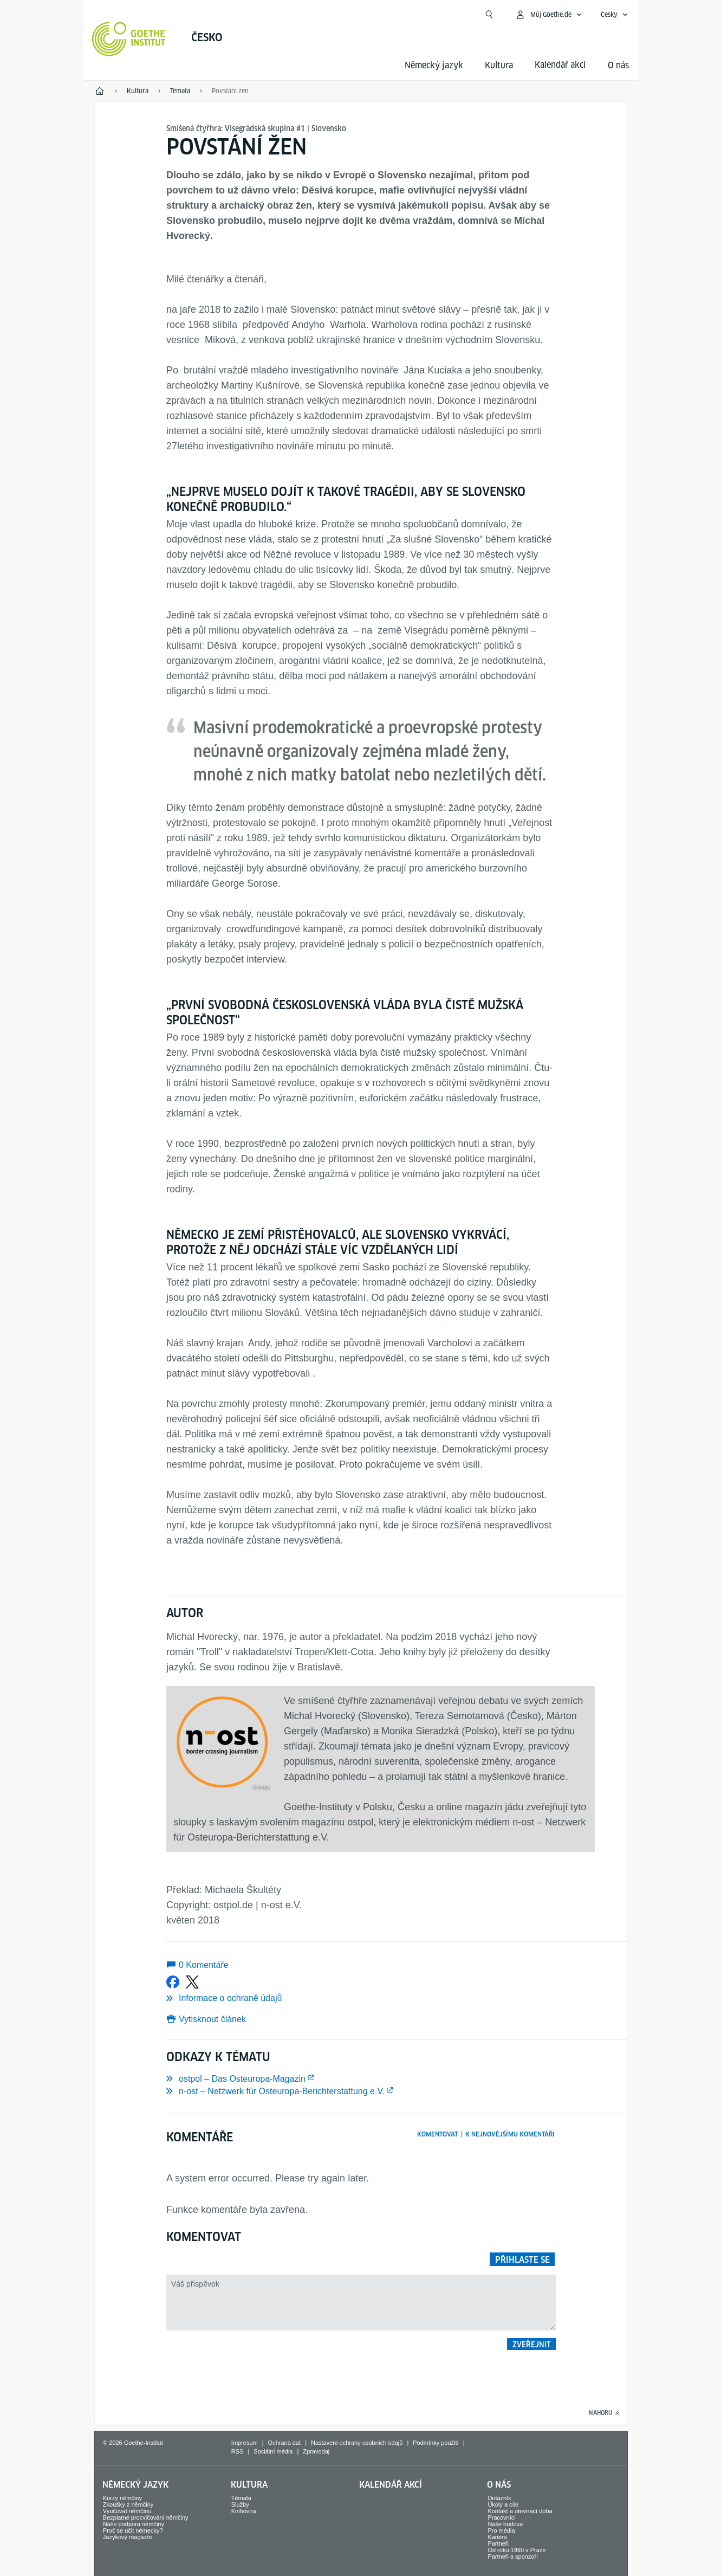 Image resolution: width=721 pixels, height=2576 pixels. What do you see at coordinates (489, 15) in the screenshot?
I see `[Začít hledat]` at bounding box center [489, 15].